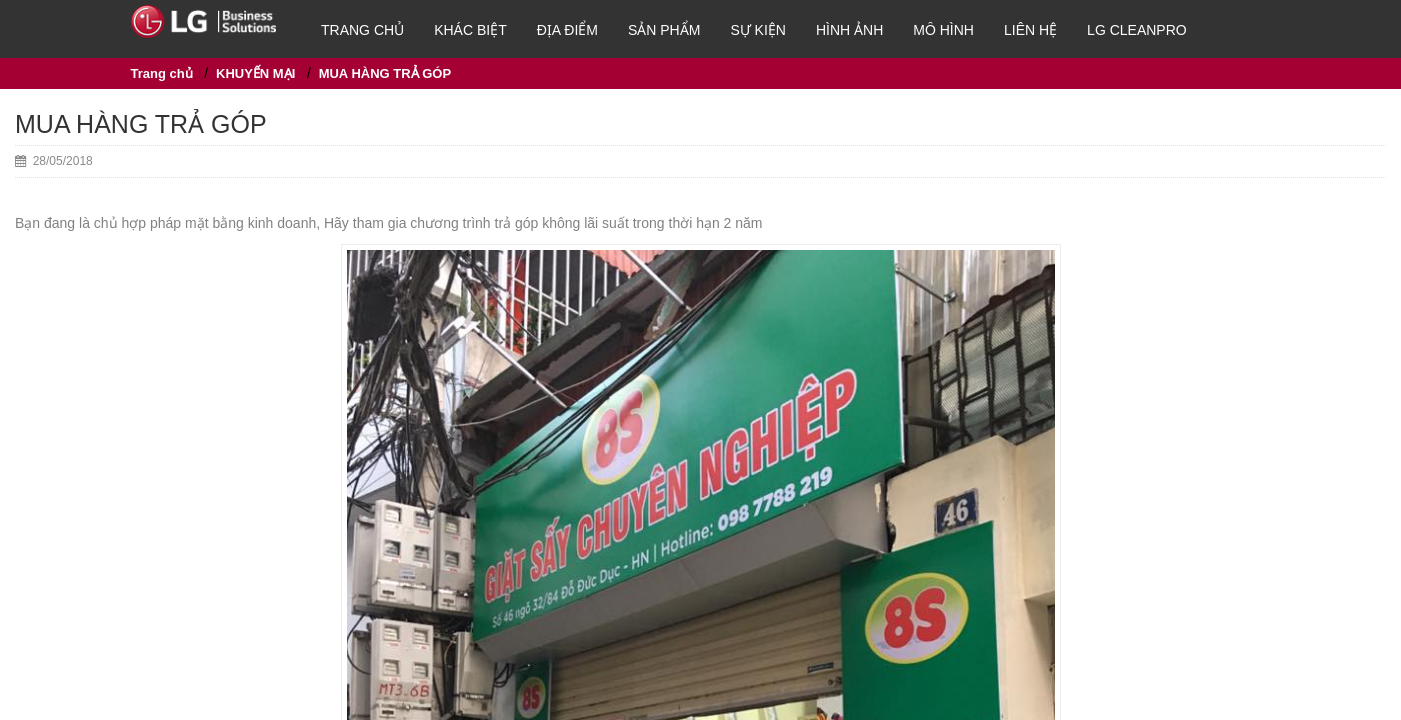  What do you see at coordinates (849, 30) in the screenshot?
I see `HÌNH ẢNH` at bounding box center [849, 30].